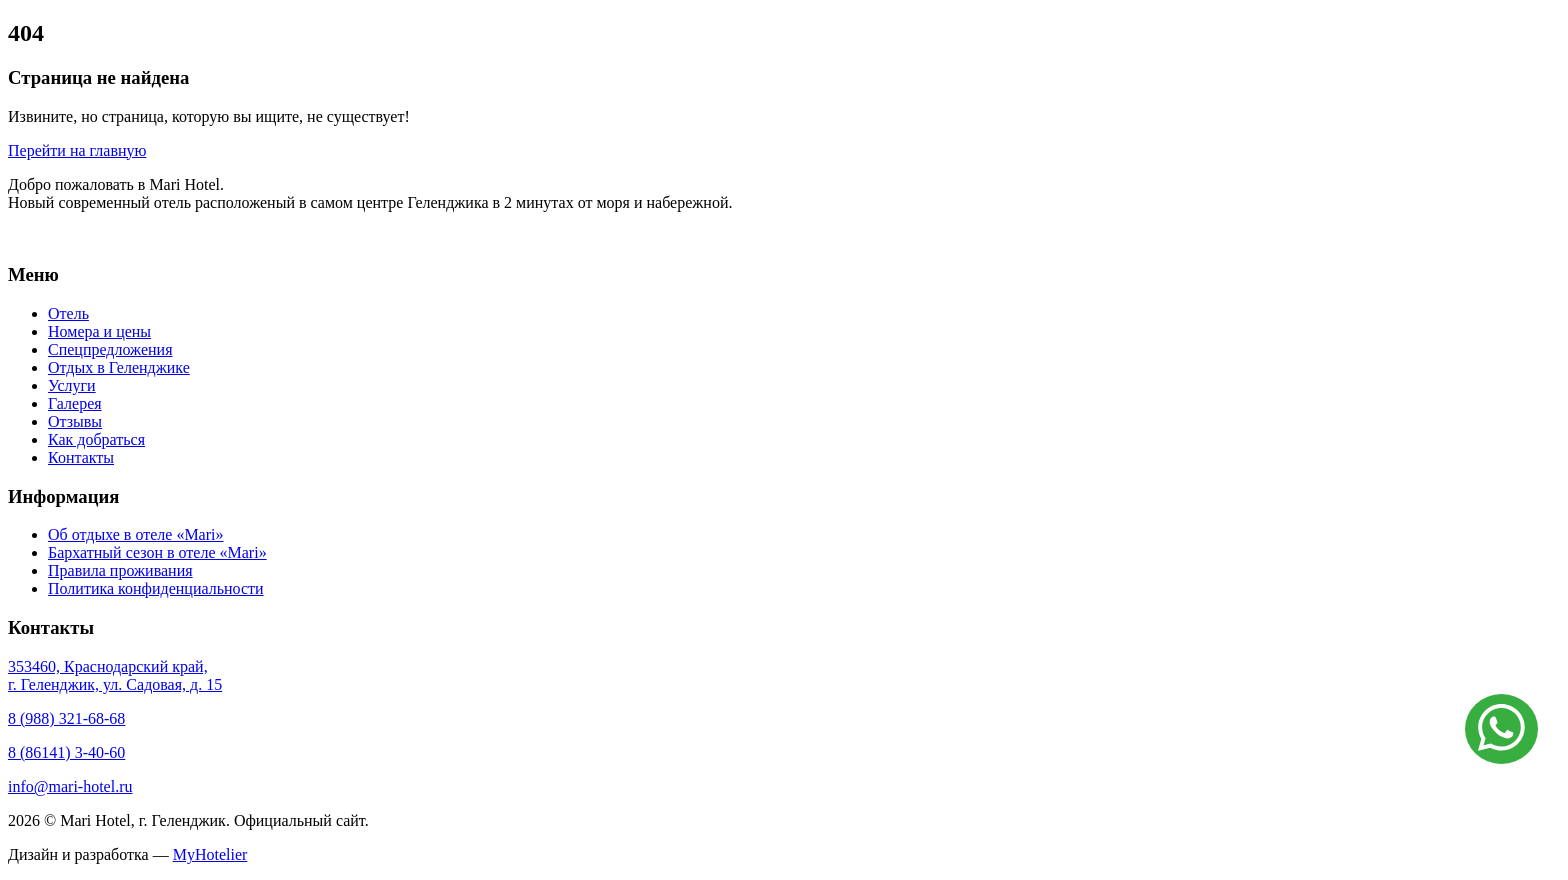 The image size is (1568, 880). I want to click on Отдых в Геленджике, so click(119, 367).